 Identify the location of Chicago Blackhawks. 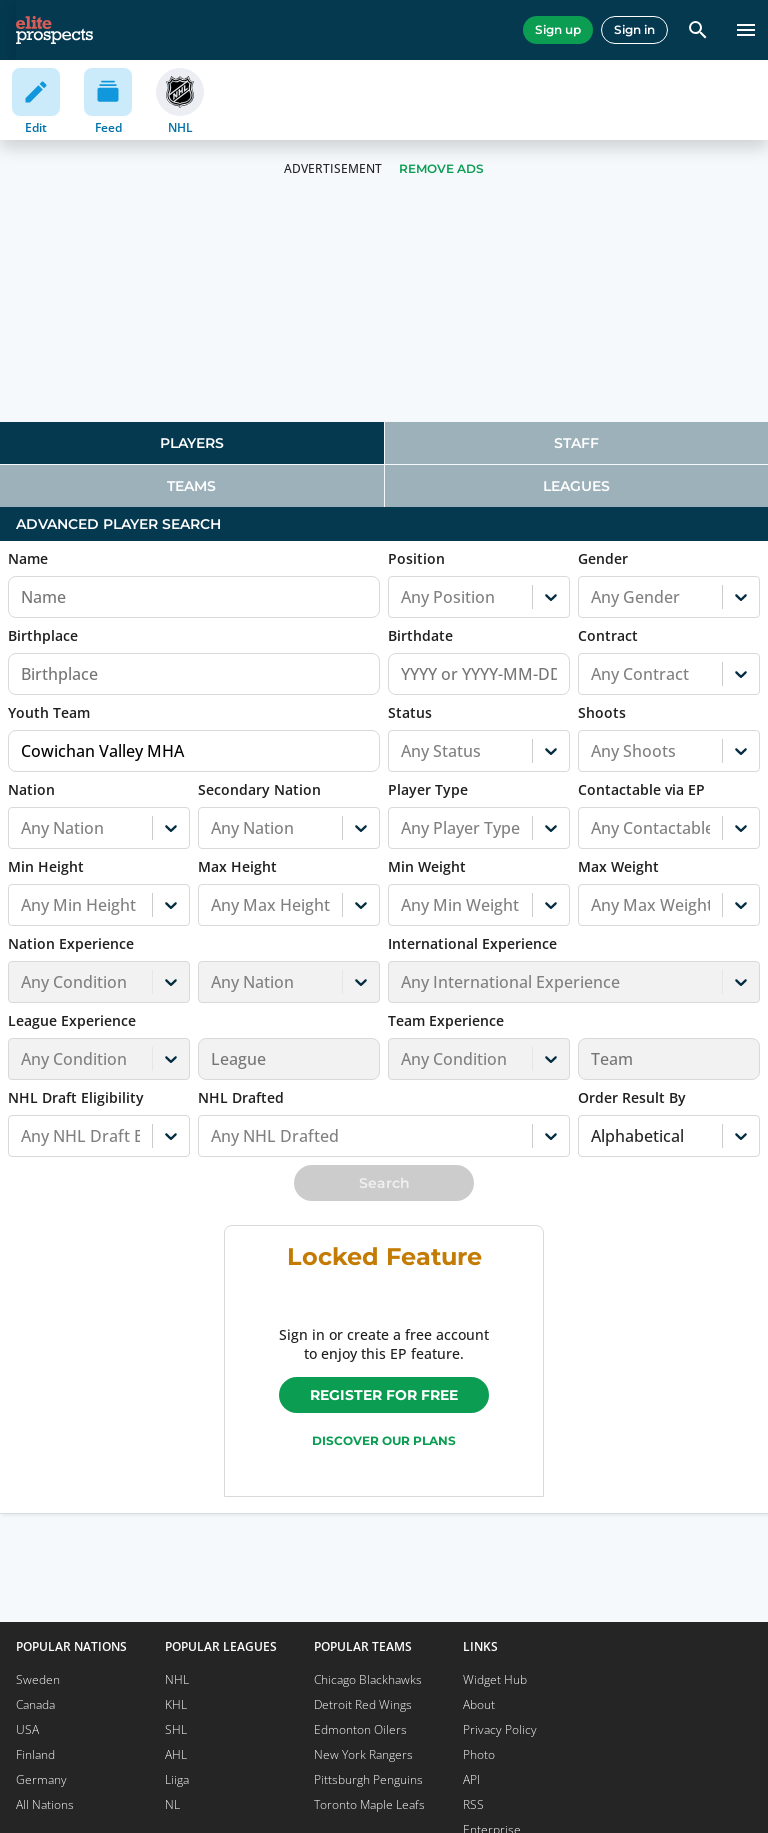
(368, 1679).